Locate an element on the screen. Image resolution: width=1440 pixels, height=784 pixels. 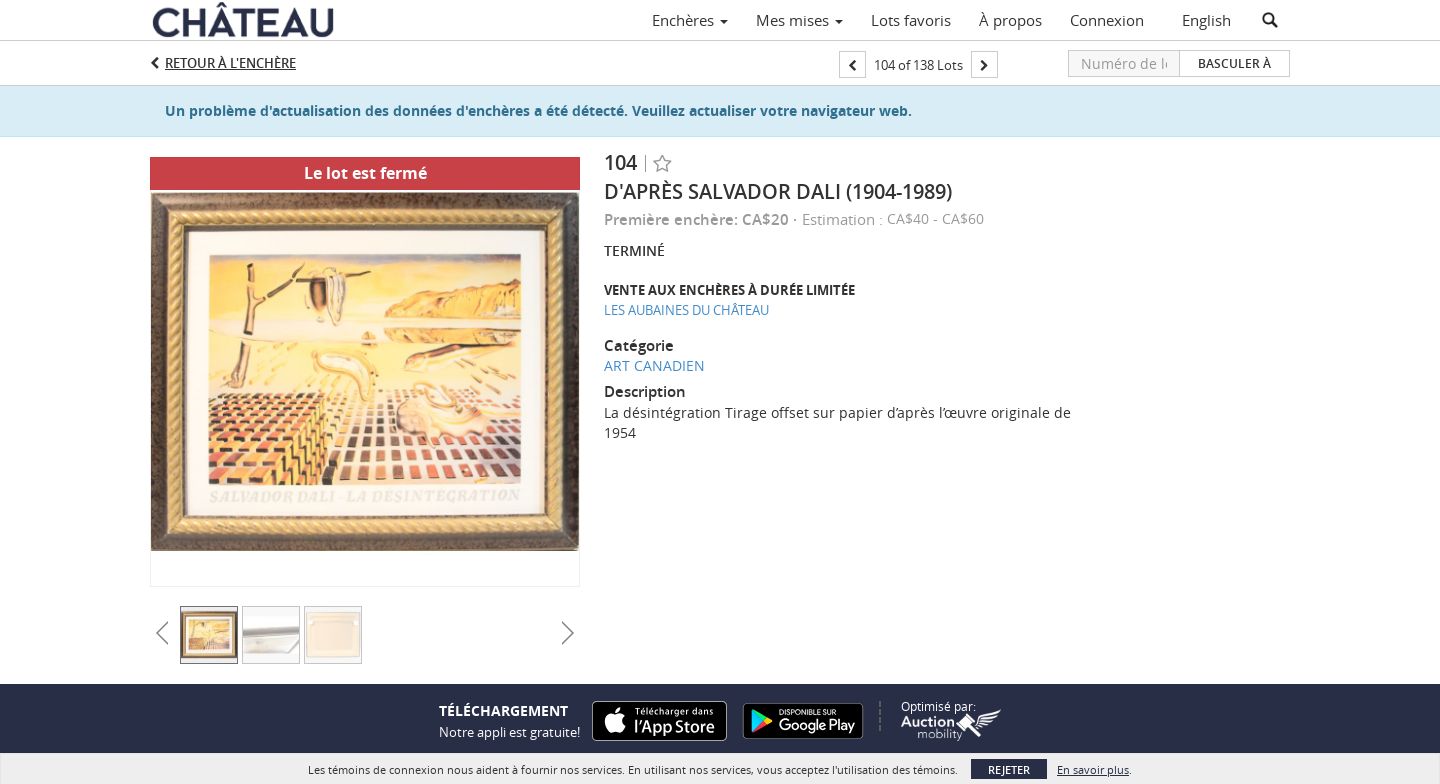
Retour à l'enchère is located at coordinates (230, 63).